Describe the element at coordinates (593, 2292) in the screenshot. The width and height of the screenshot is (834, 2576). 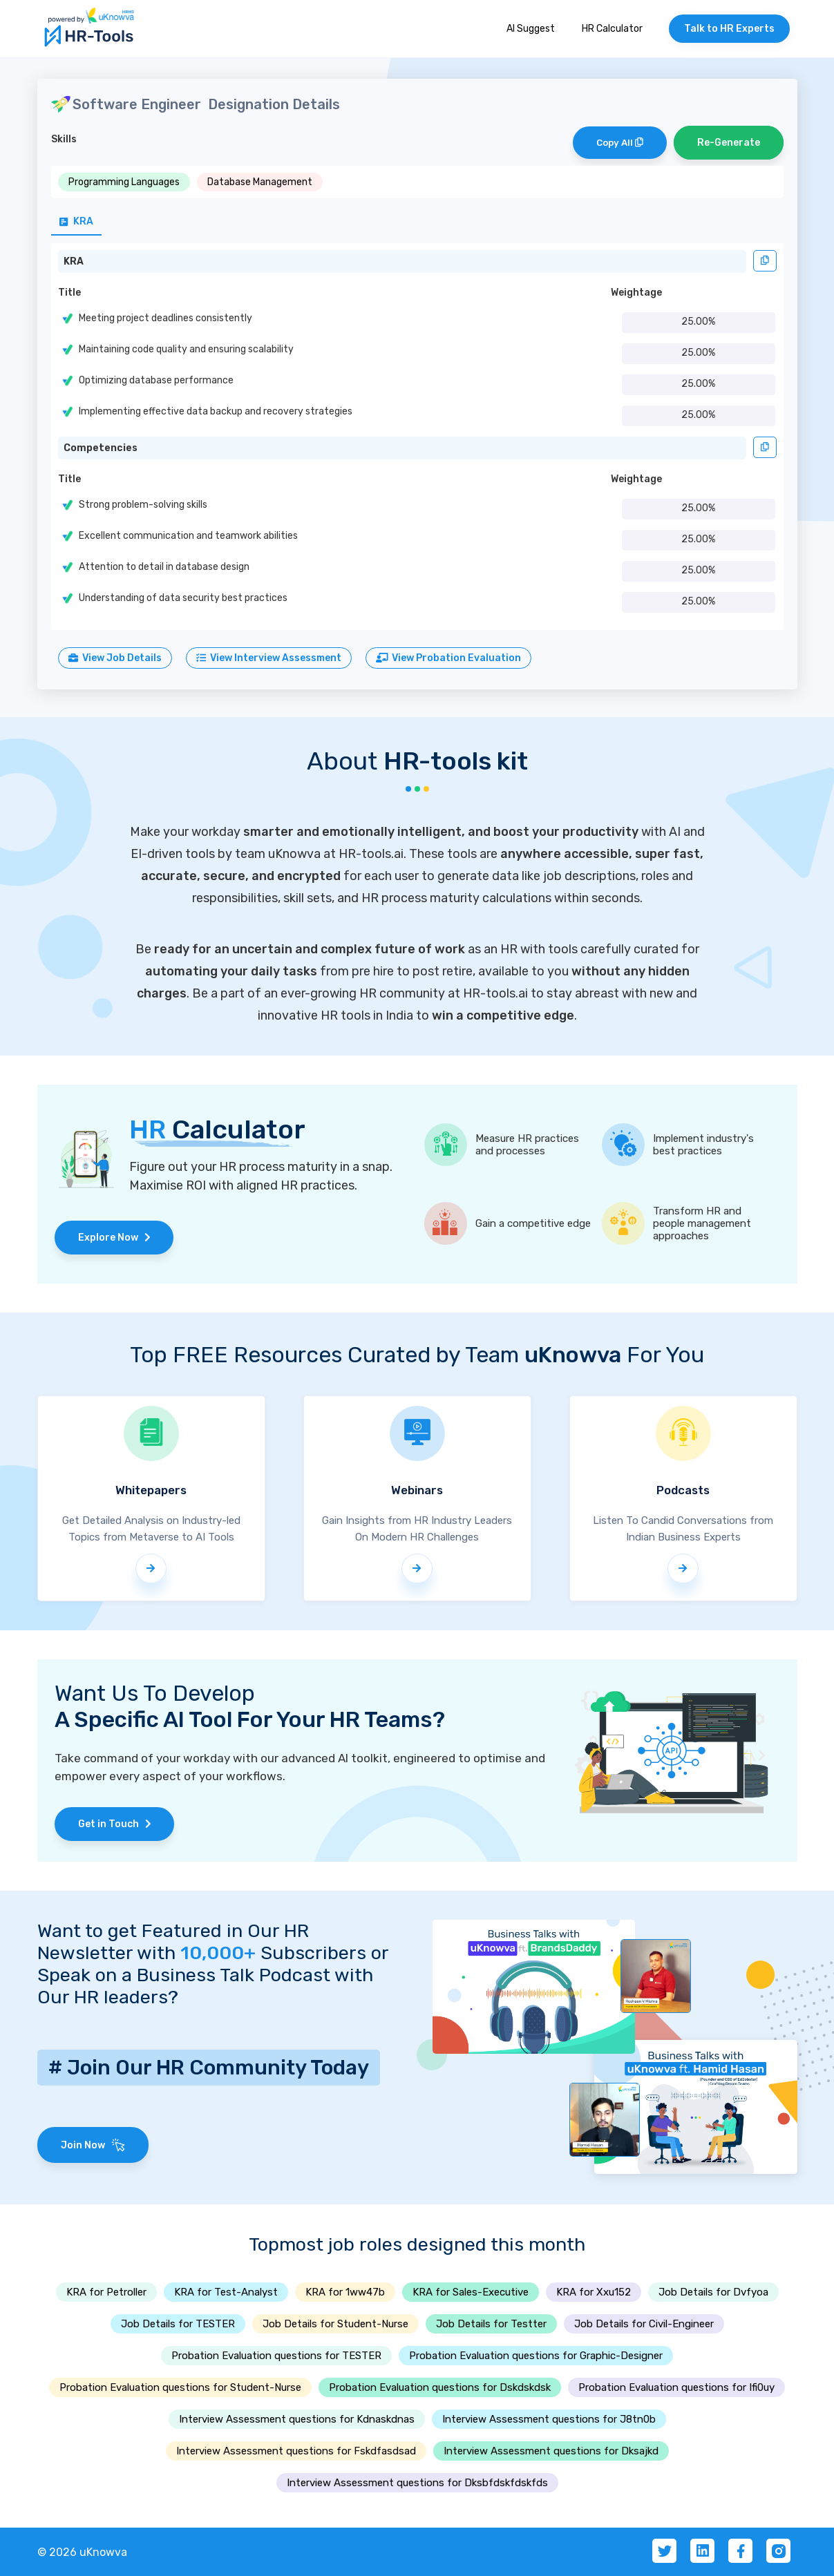
I see `KRA for Xxu152` at that location.